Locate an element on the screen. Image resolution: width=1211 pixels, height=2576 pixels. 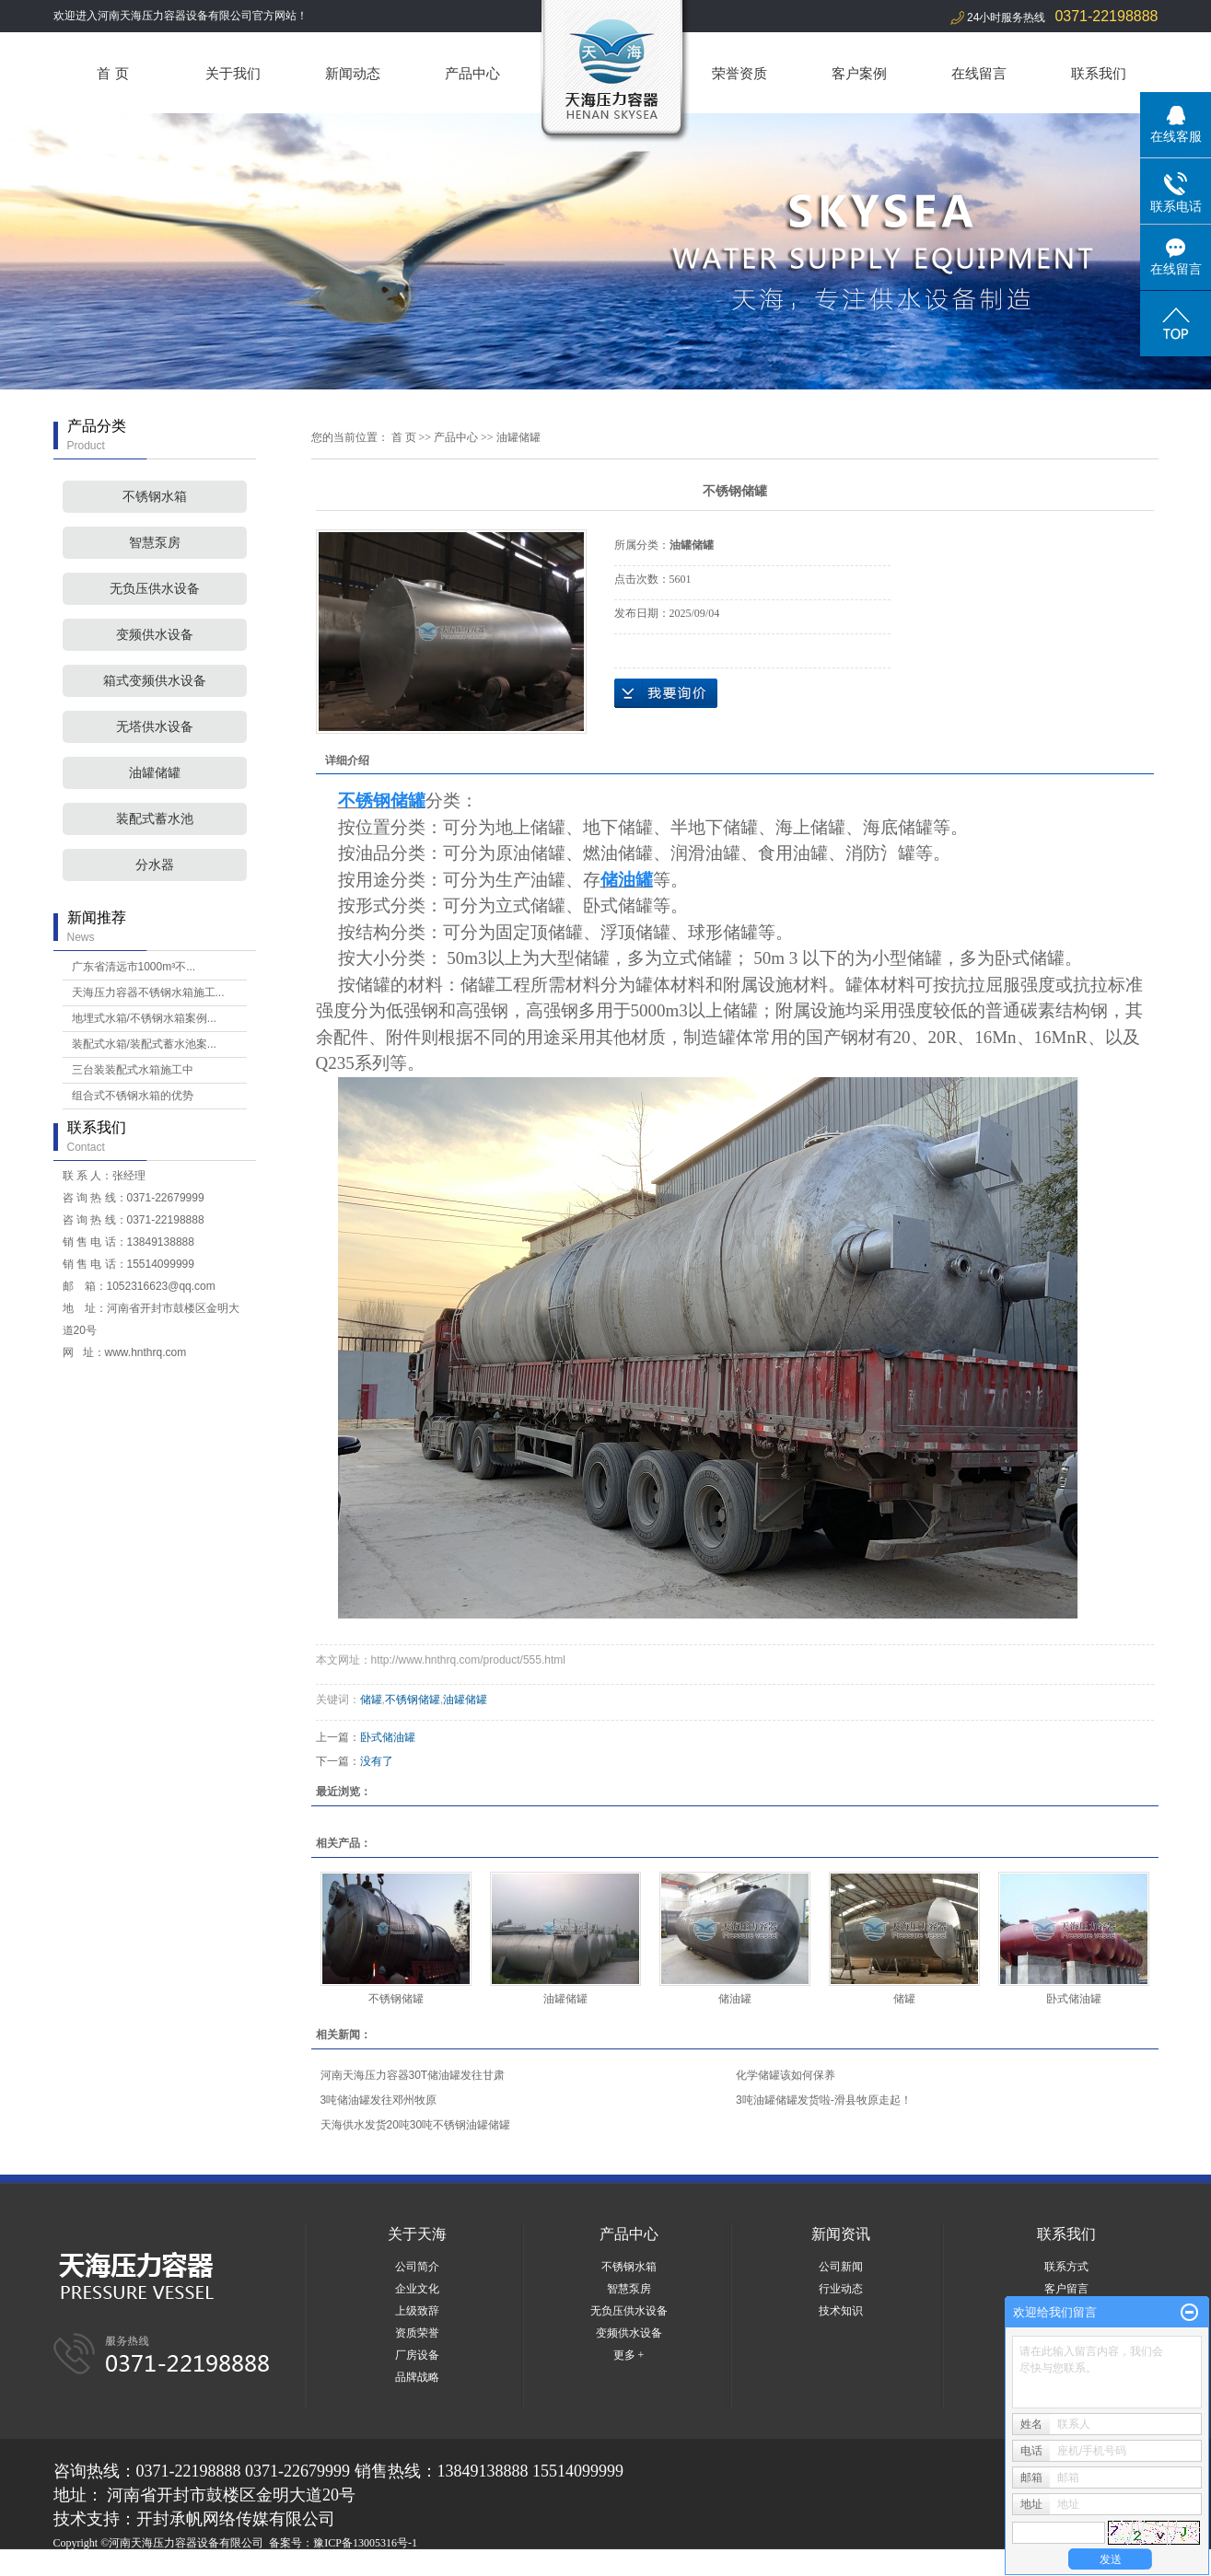
储油罐 is located at coordinates (734, 1998).